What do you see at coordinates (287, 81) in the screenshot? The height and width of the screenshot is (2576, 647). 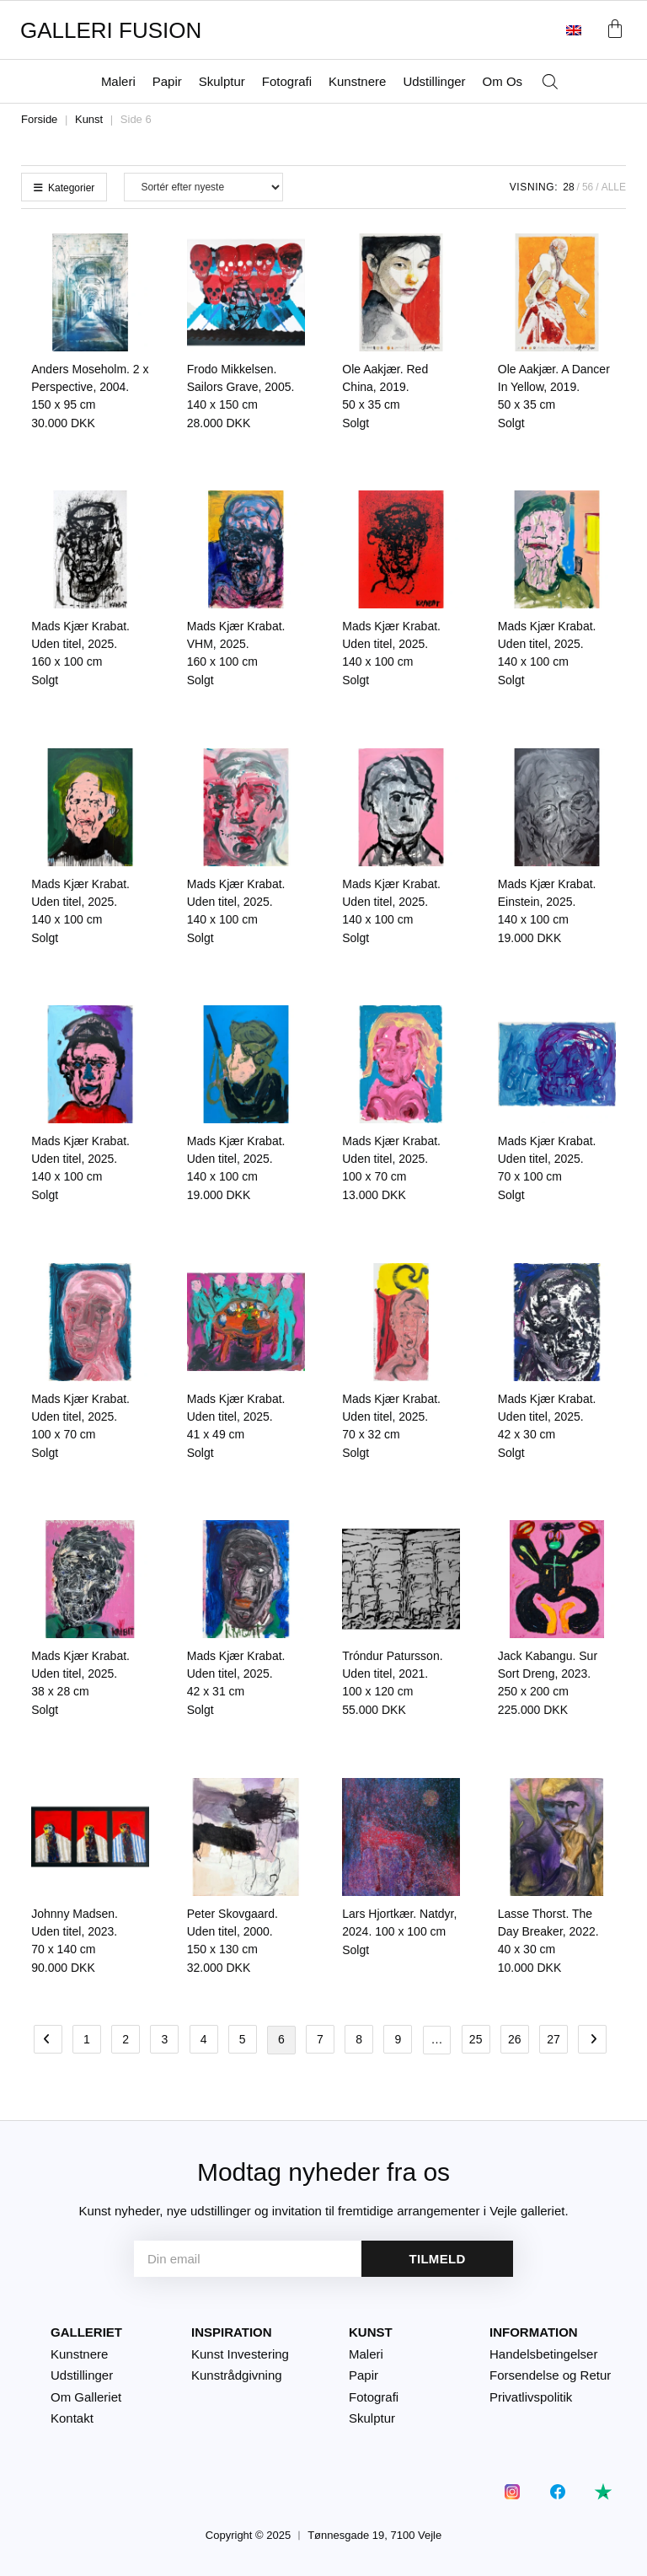 I see `Fotografi` at bounding box center [287, 81].